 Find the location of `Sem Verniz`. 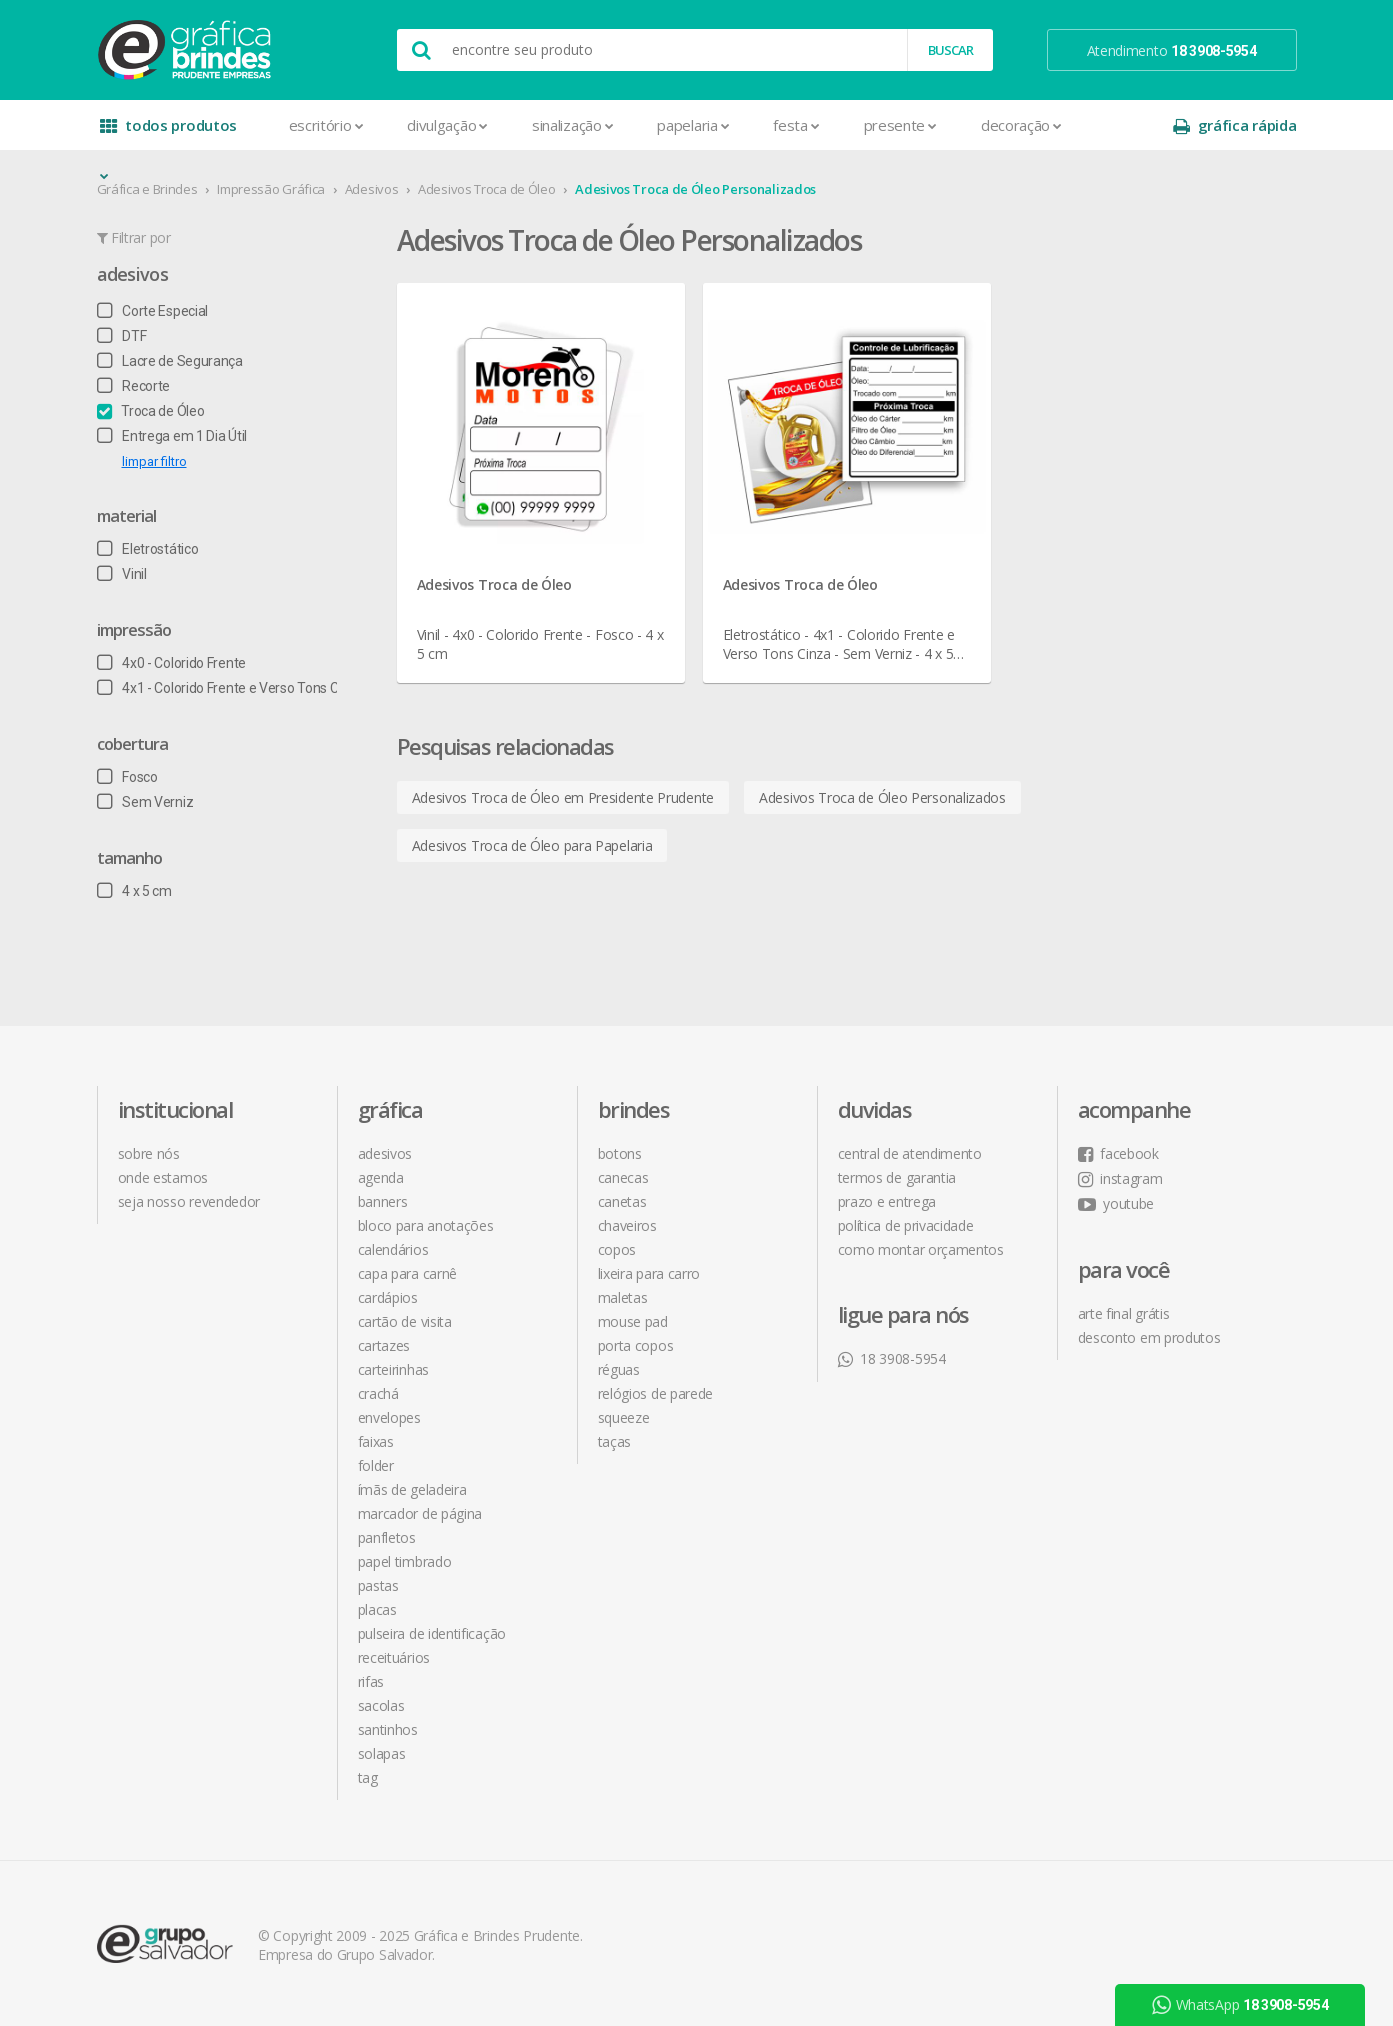

Sem Verniz is located at coordinates (145, 802).